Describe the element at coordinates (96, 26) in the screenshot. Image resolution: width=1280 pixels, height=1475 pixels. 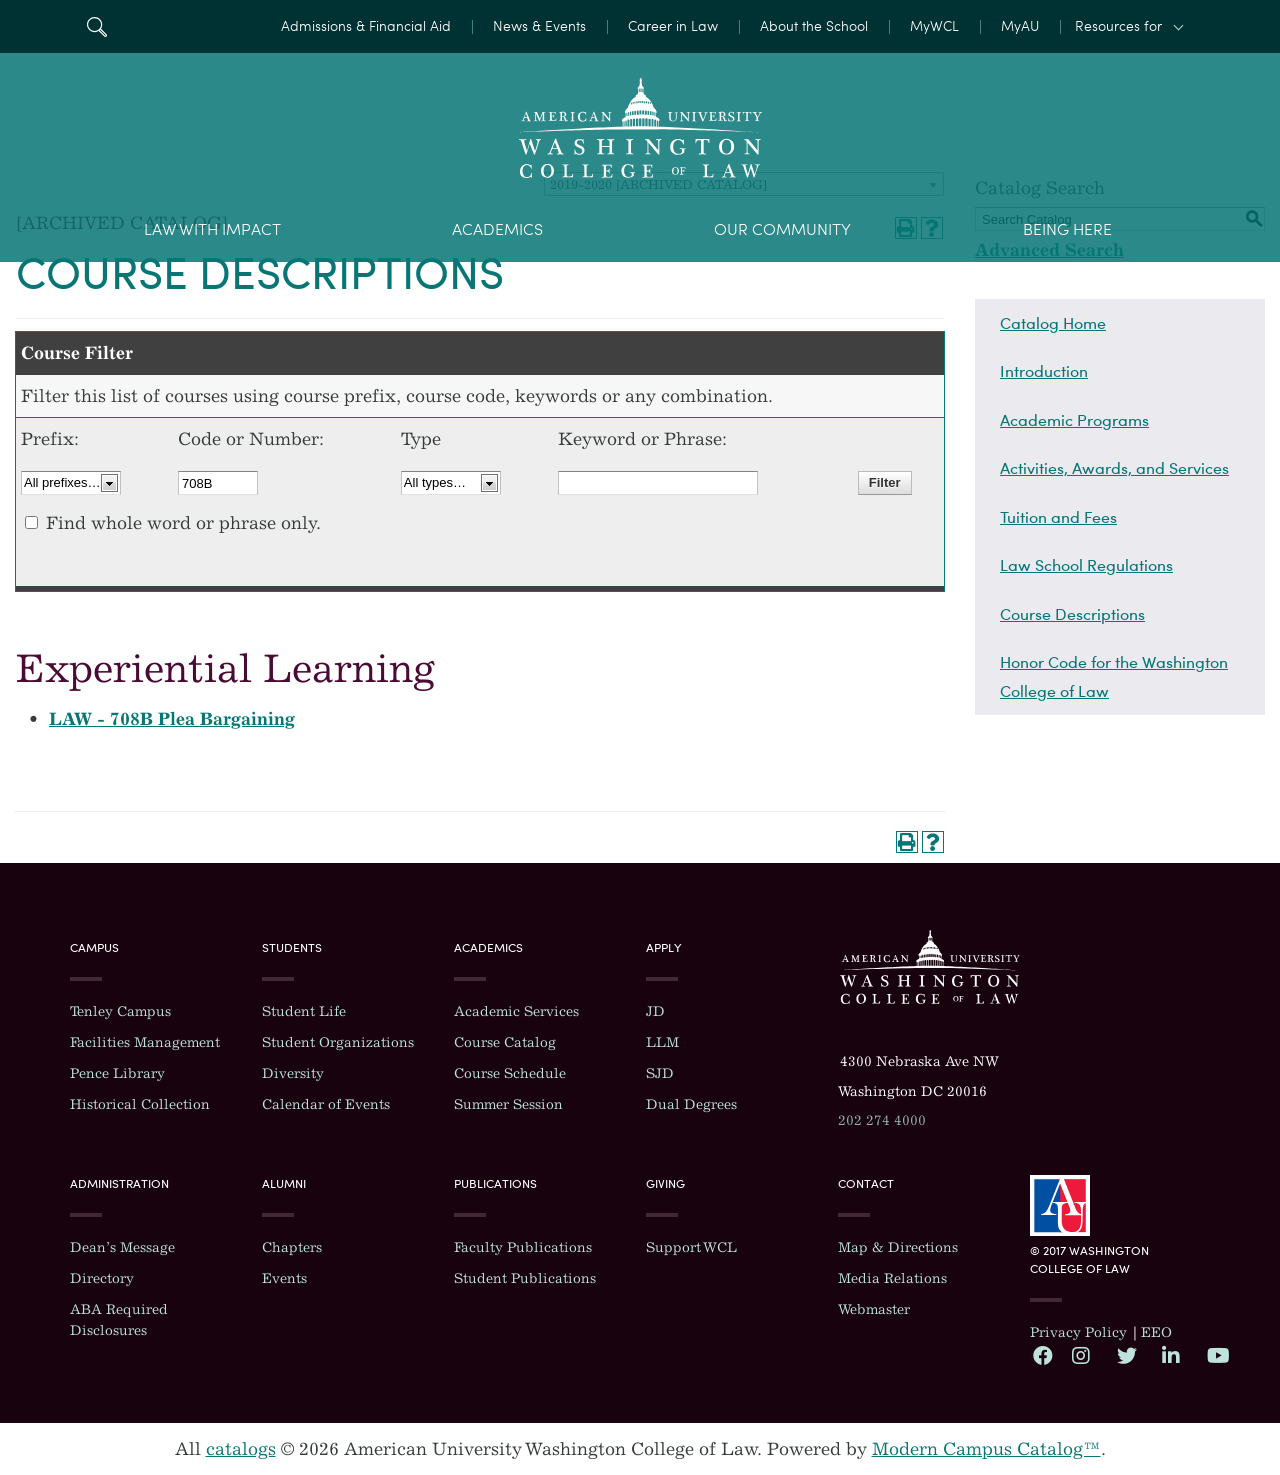
I see `Search` at that location.